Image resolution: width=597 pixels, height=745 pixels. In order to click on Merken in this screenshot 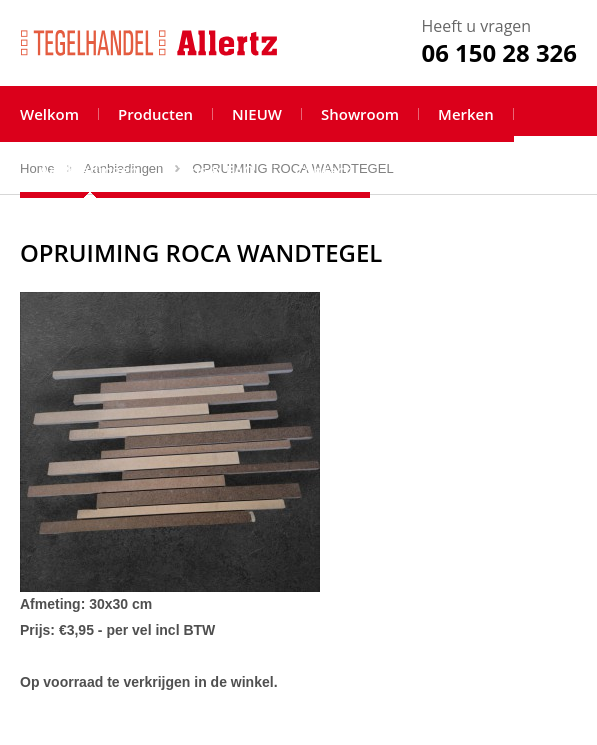, I will do `click(466, 114)`.